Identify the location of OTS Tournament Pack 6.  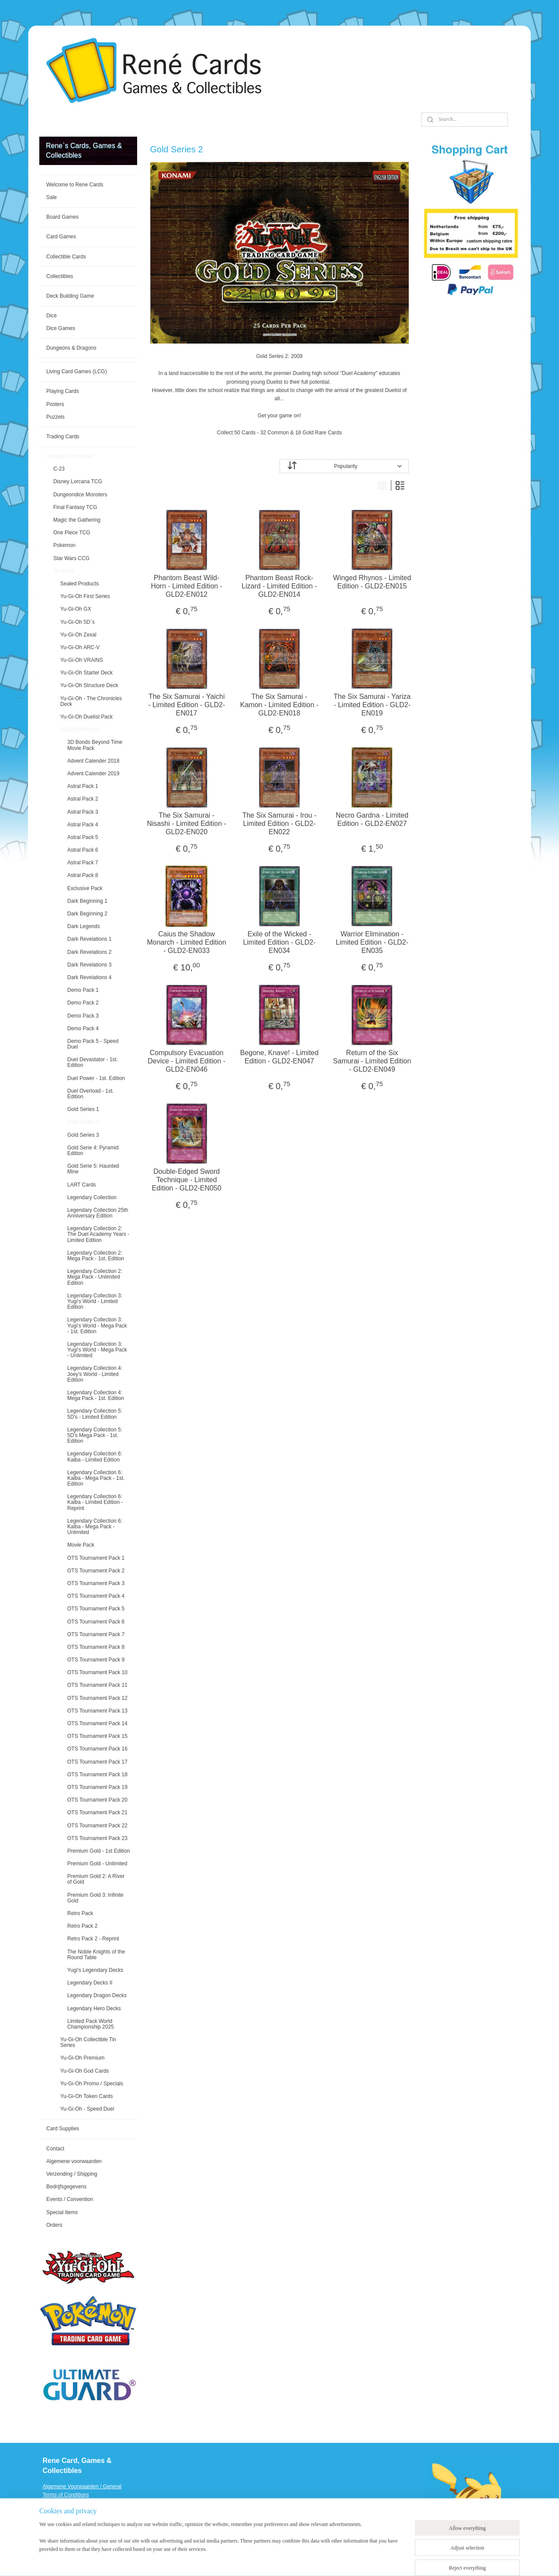
(95, 1622).